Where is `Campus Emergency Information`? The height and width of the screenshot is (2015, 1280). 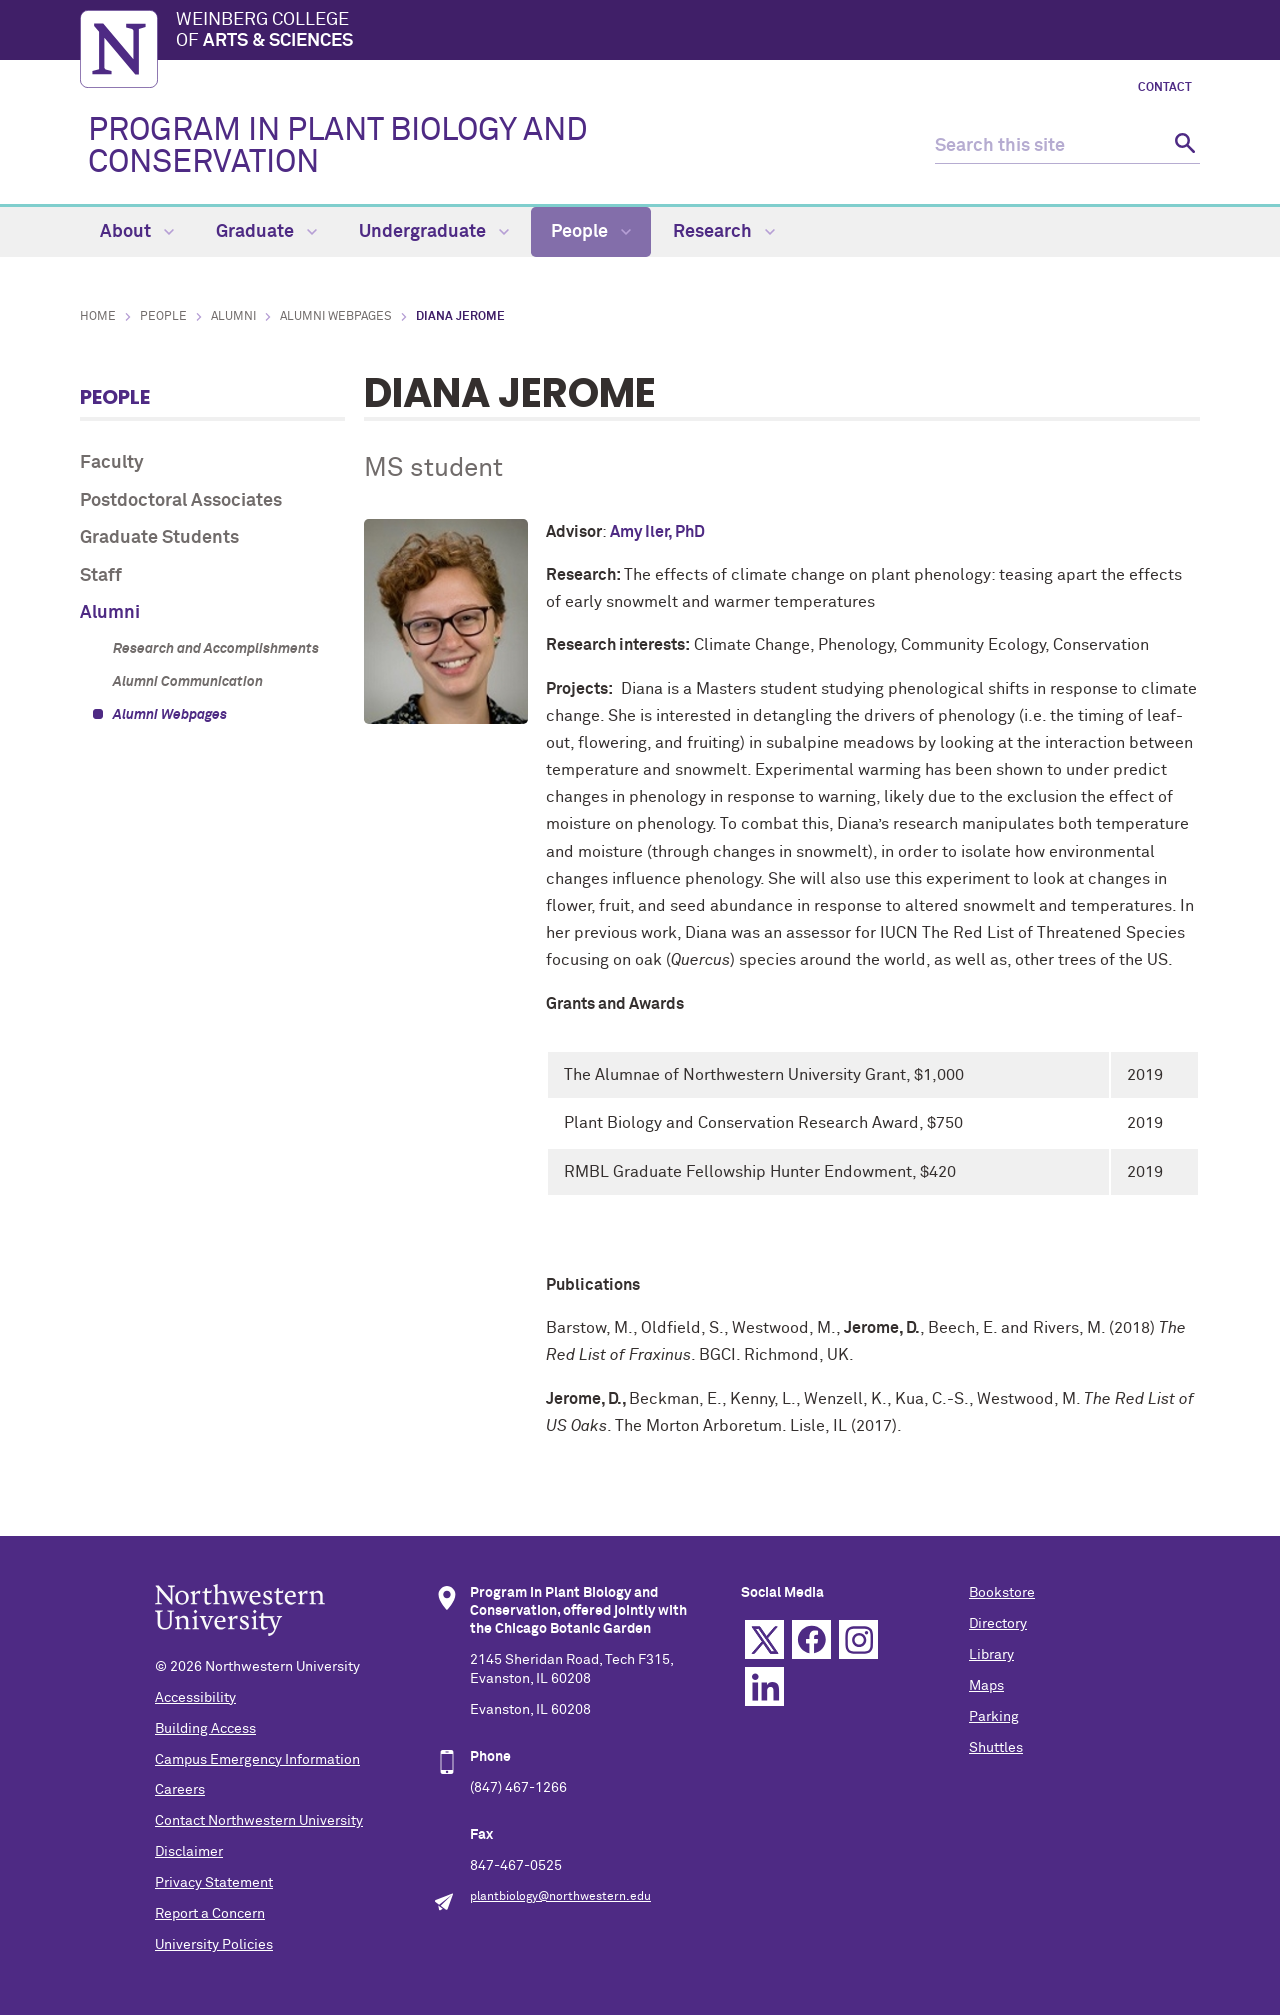
Campus Emergency Information is located at coordinates (257, 1760).